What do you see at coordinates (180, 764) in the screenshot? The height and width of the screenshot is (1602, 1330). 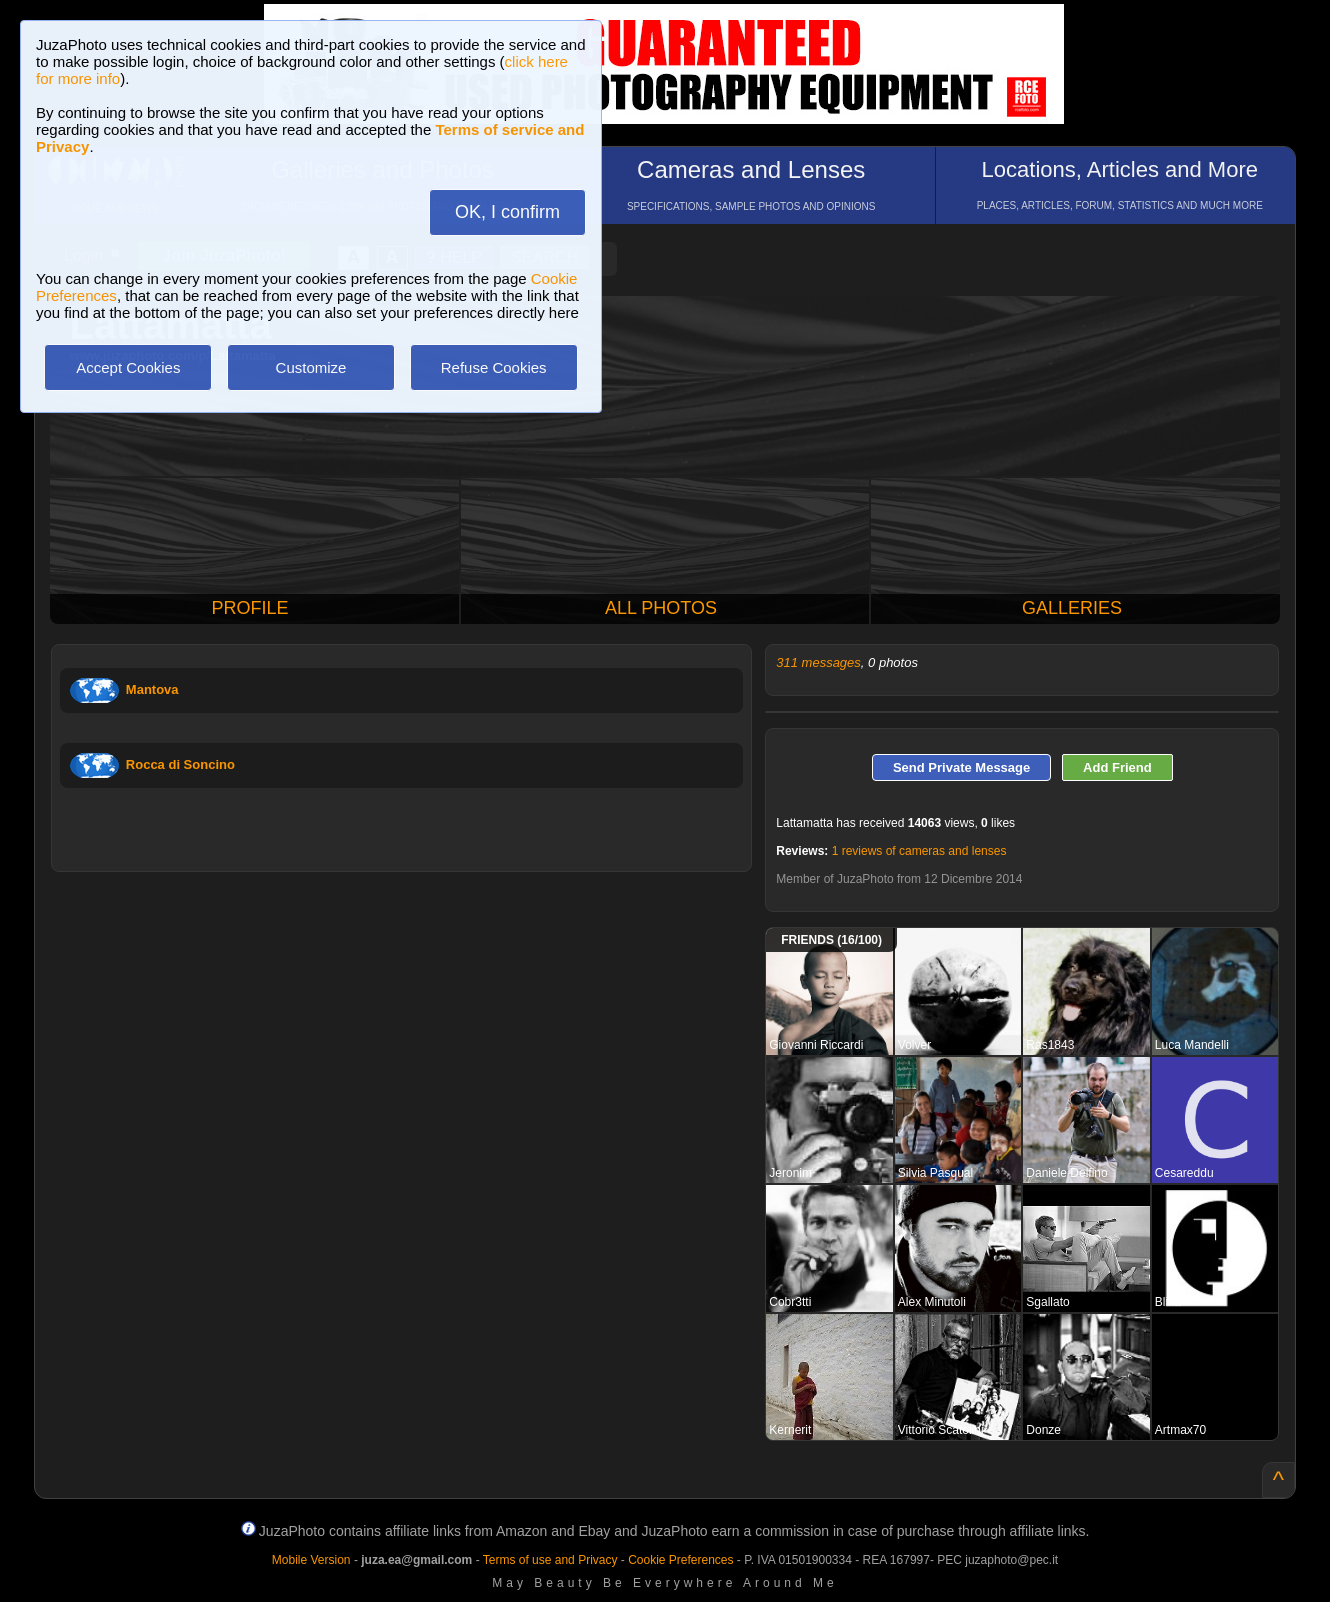 I see `Rocca di Soncino` at bounding box center [180, 764].